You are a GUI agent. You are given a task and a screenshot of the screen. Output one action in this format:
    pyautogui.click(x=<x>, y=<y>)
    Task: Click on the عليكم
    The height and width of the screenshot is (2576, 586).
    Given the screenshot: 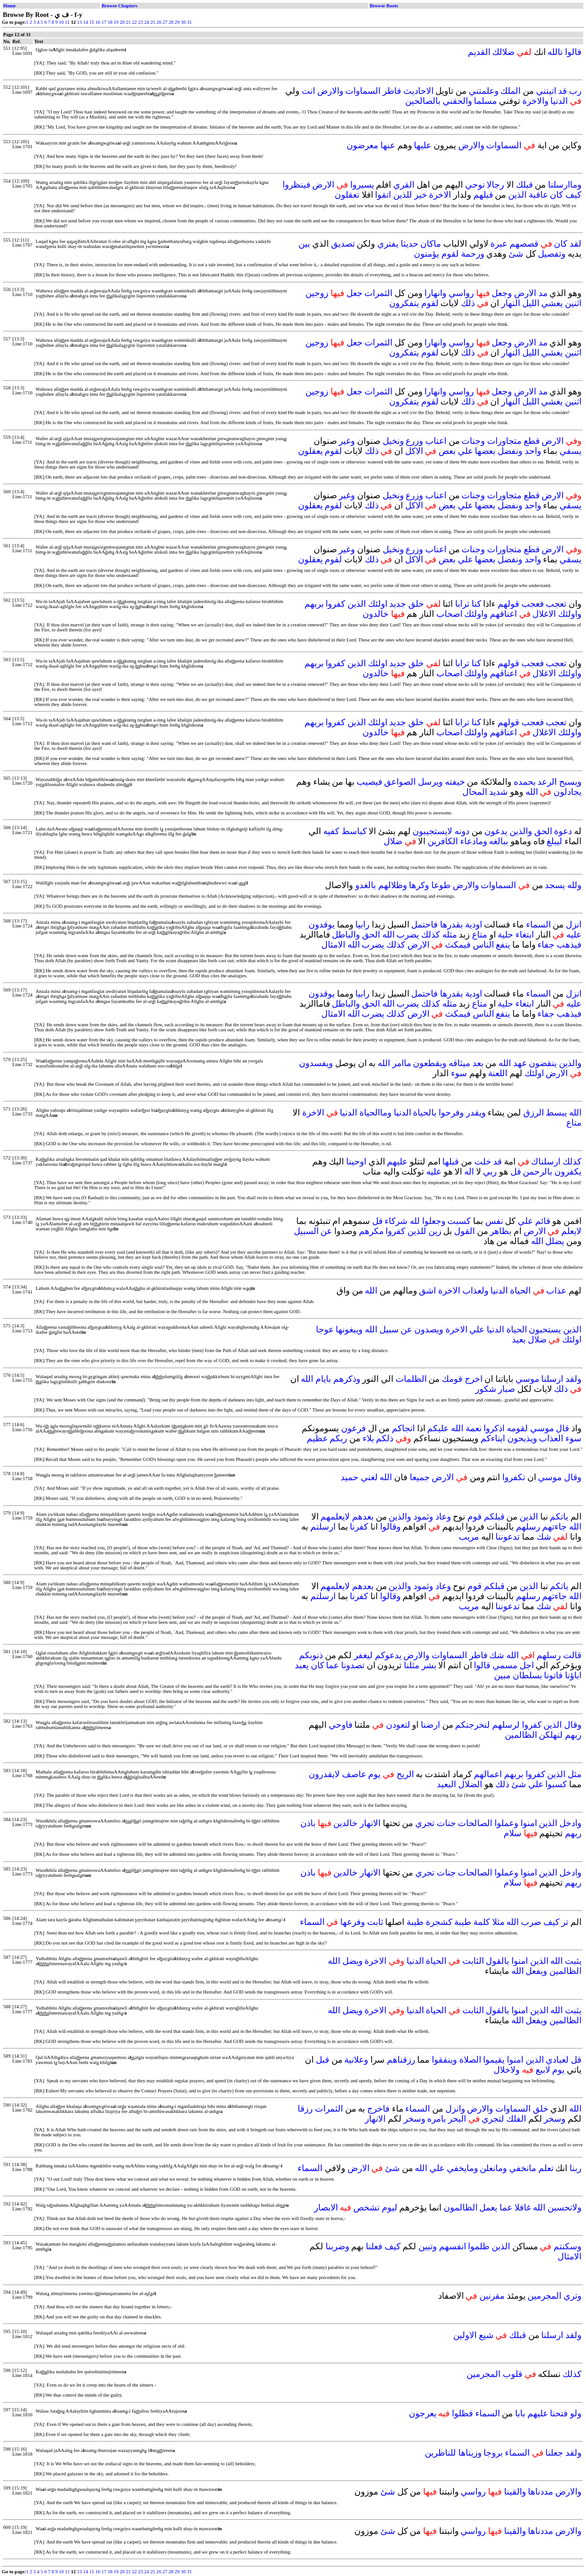 What is the action you would take?
    pyautogui.click(x=438, y=1428)
    